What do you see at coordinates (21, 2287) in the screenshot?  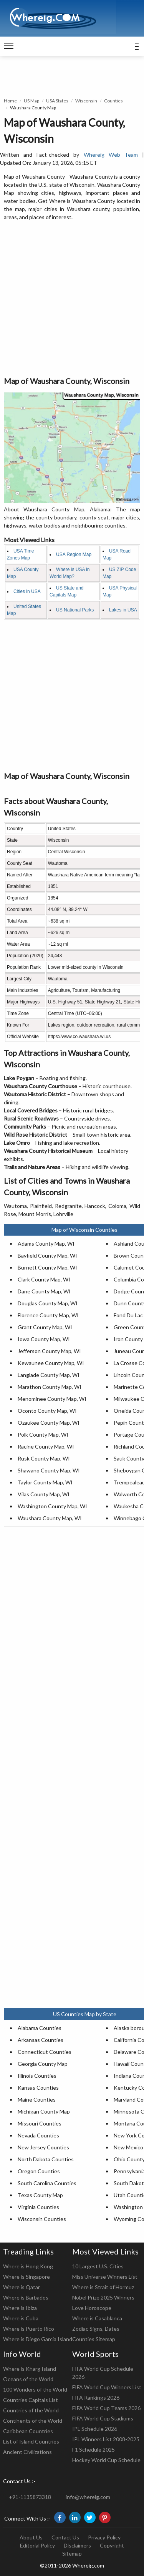 I see `Where is Qatar` at bounding box center [21, 2287].